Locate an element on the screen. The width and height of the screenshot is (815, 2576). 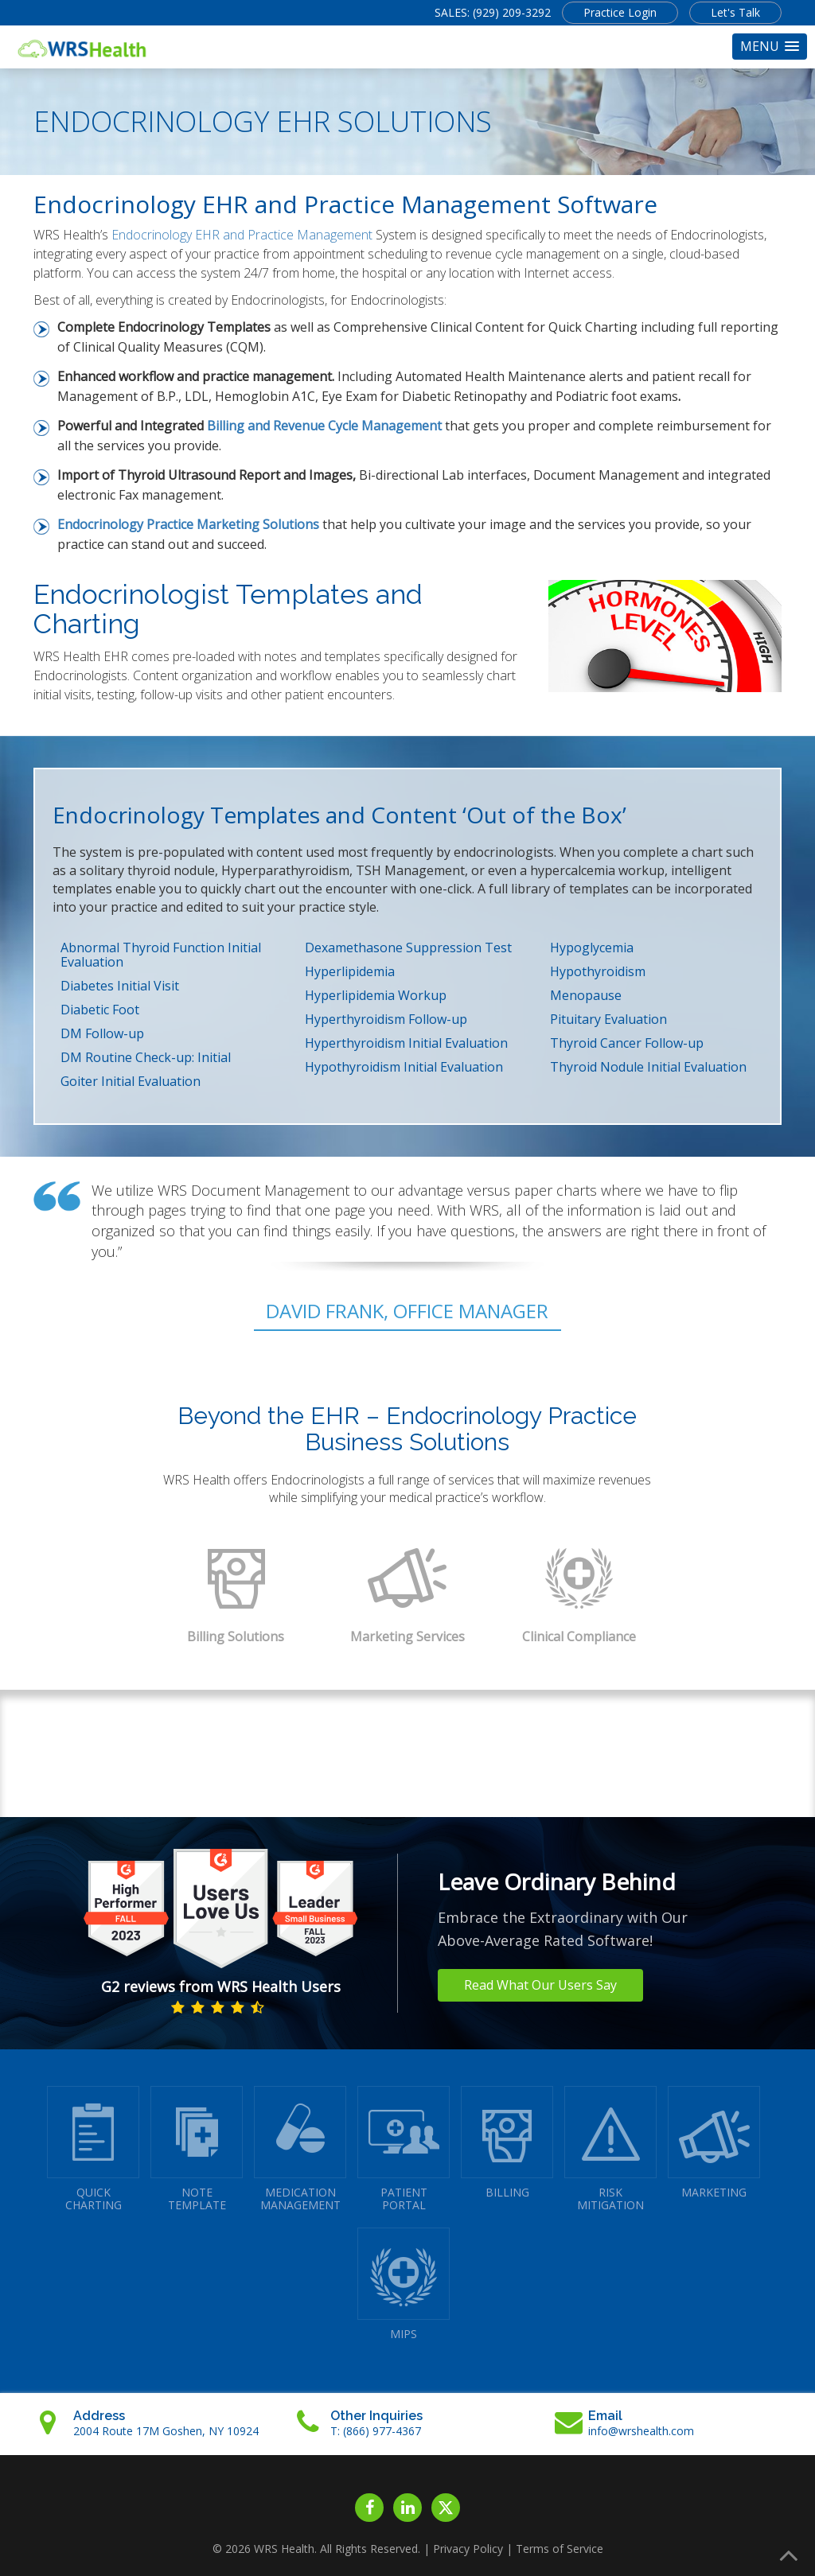
T: (866) 977-4367 is located at coordinates (375, 2430).